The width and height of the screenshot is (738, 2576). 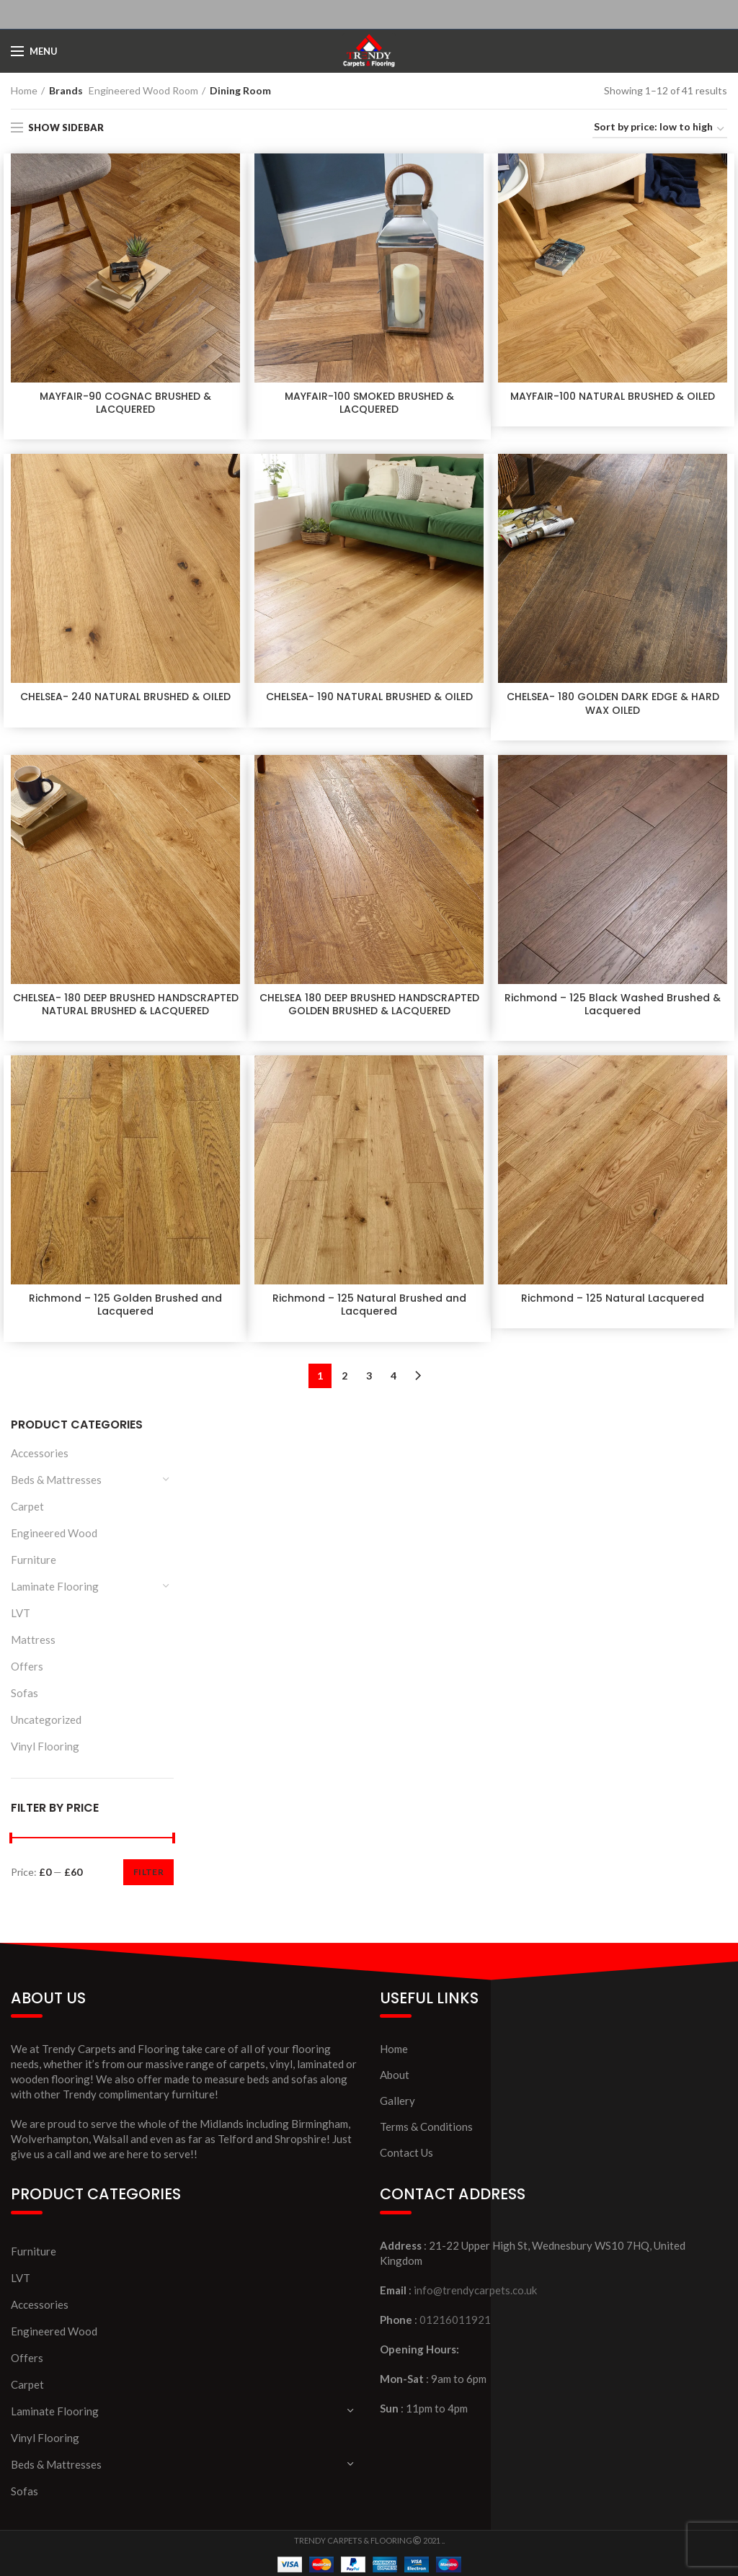 What do you see at coordinates (20, 1612) in the screenshot?
I see `LVT` at bounding box center [20, 1612].